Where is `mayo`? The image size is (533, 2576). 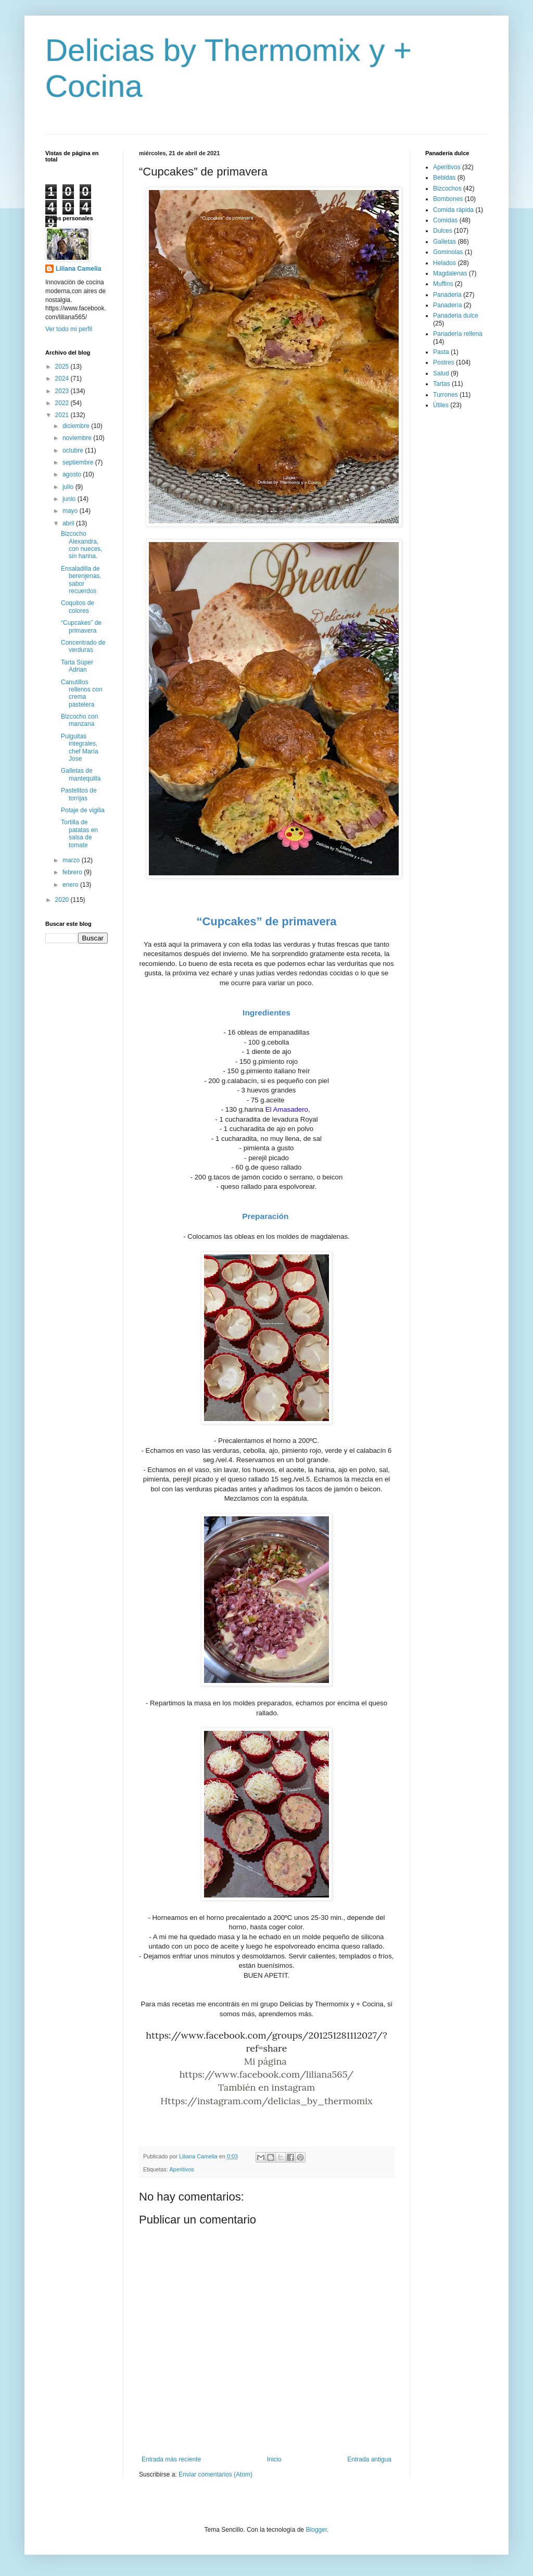
mayo is located at coordinates (71, 510).